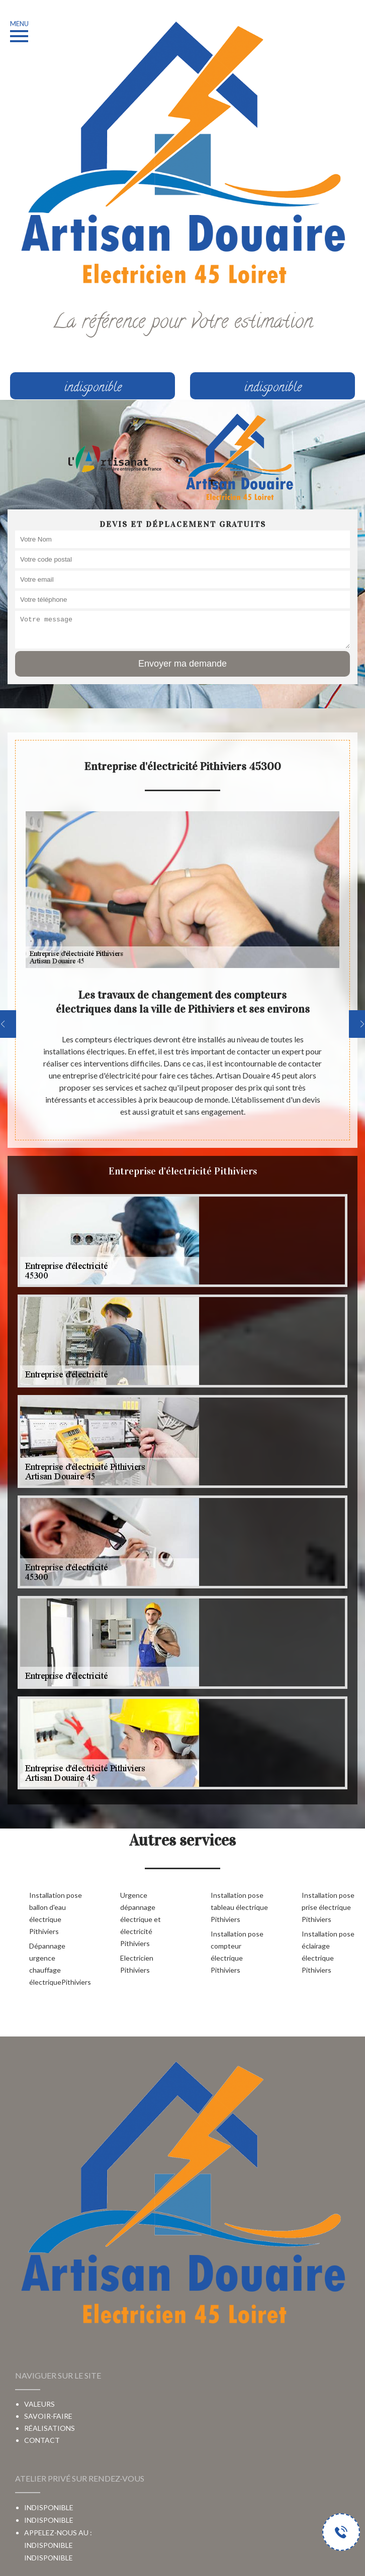  Describe the element at coordinates (239, 1907) in the screenshot. I see `Installation pose tableau électrique Pithiviers` at that location.